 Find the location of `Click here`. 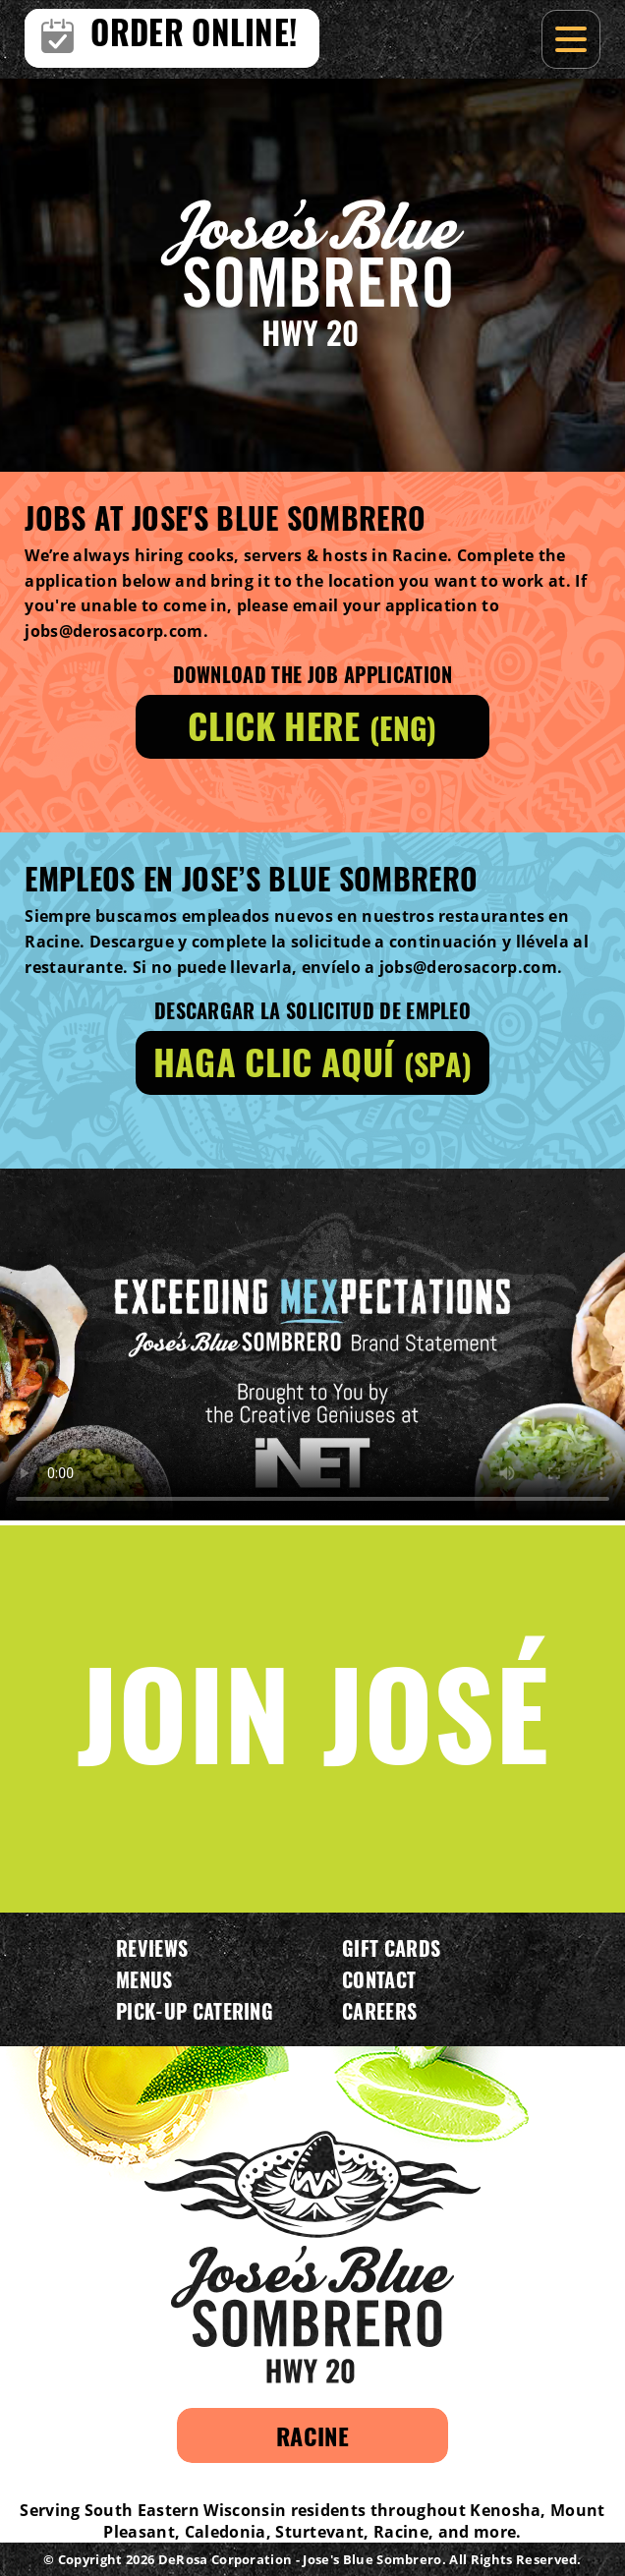

Click here is located at coordinates (312, 725).